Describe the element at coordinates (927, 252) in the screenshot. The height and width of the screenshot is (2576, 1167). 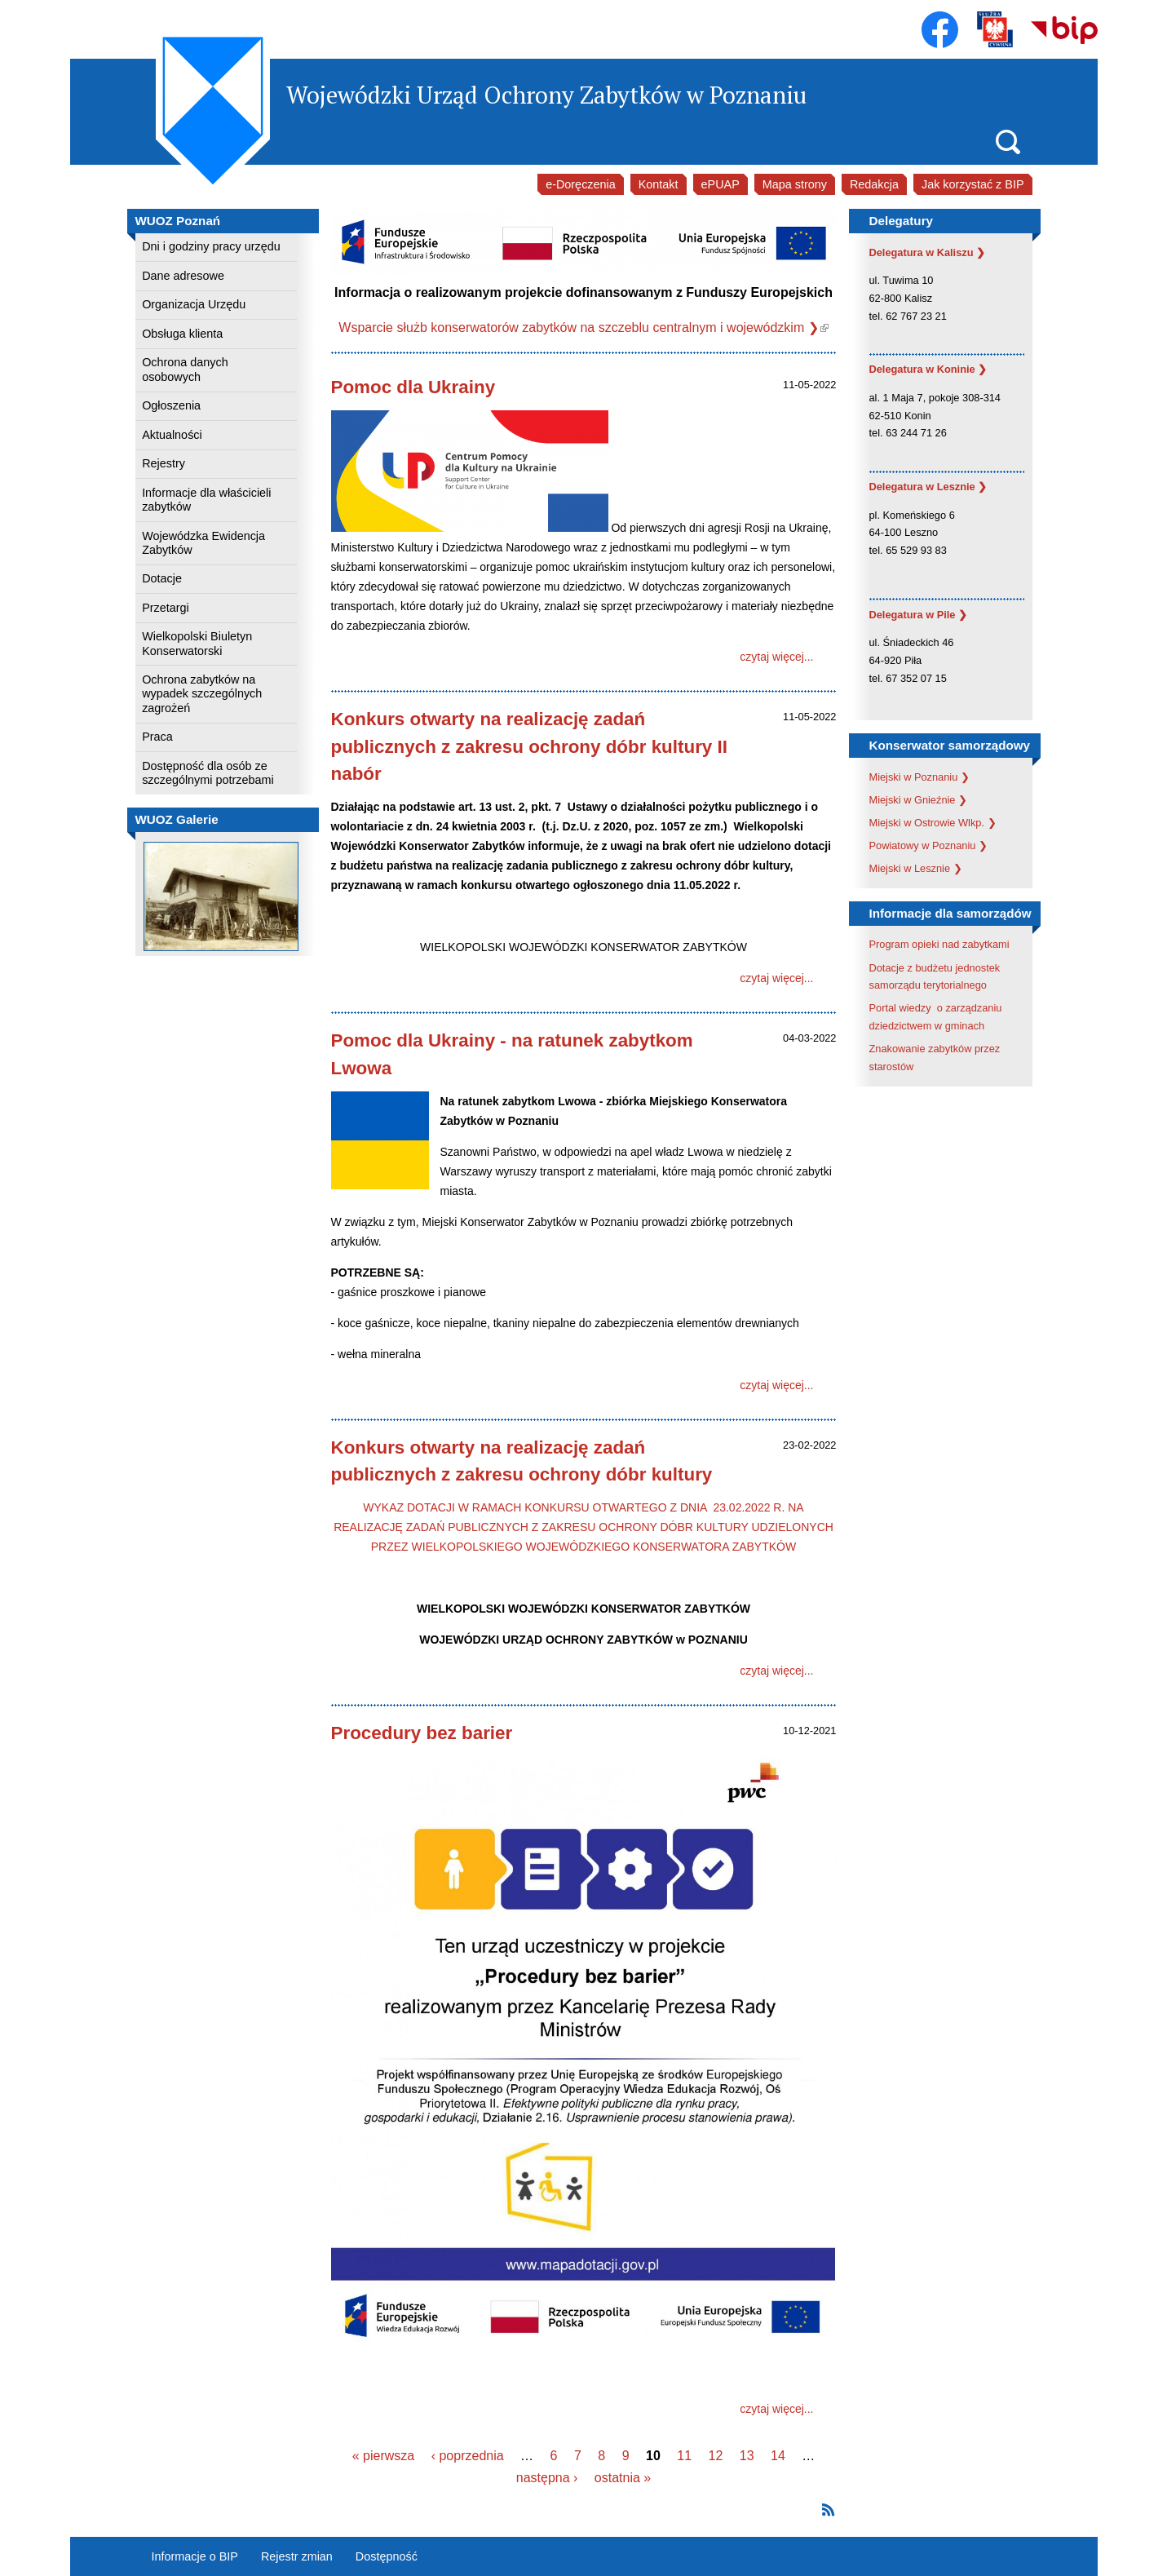
I see `Delegatura w Kaliszu ❯` at that location.